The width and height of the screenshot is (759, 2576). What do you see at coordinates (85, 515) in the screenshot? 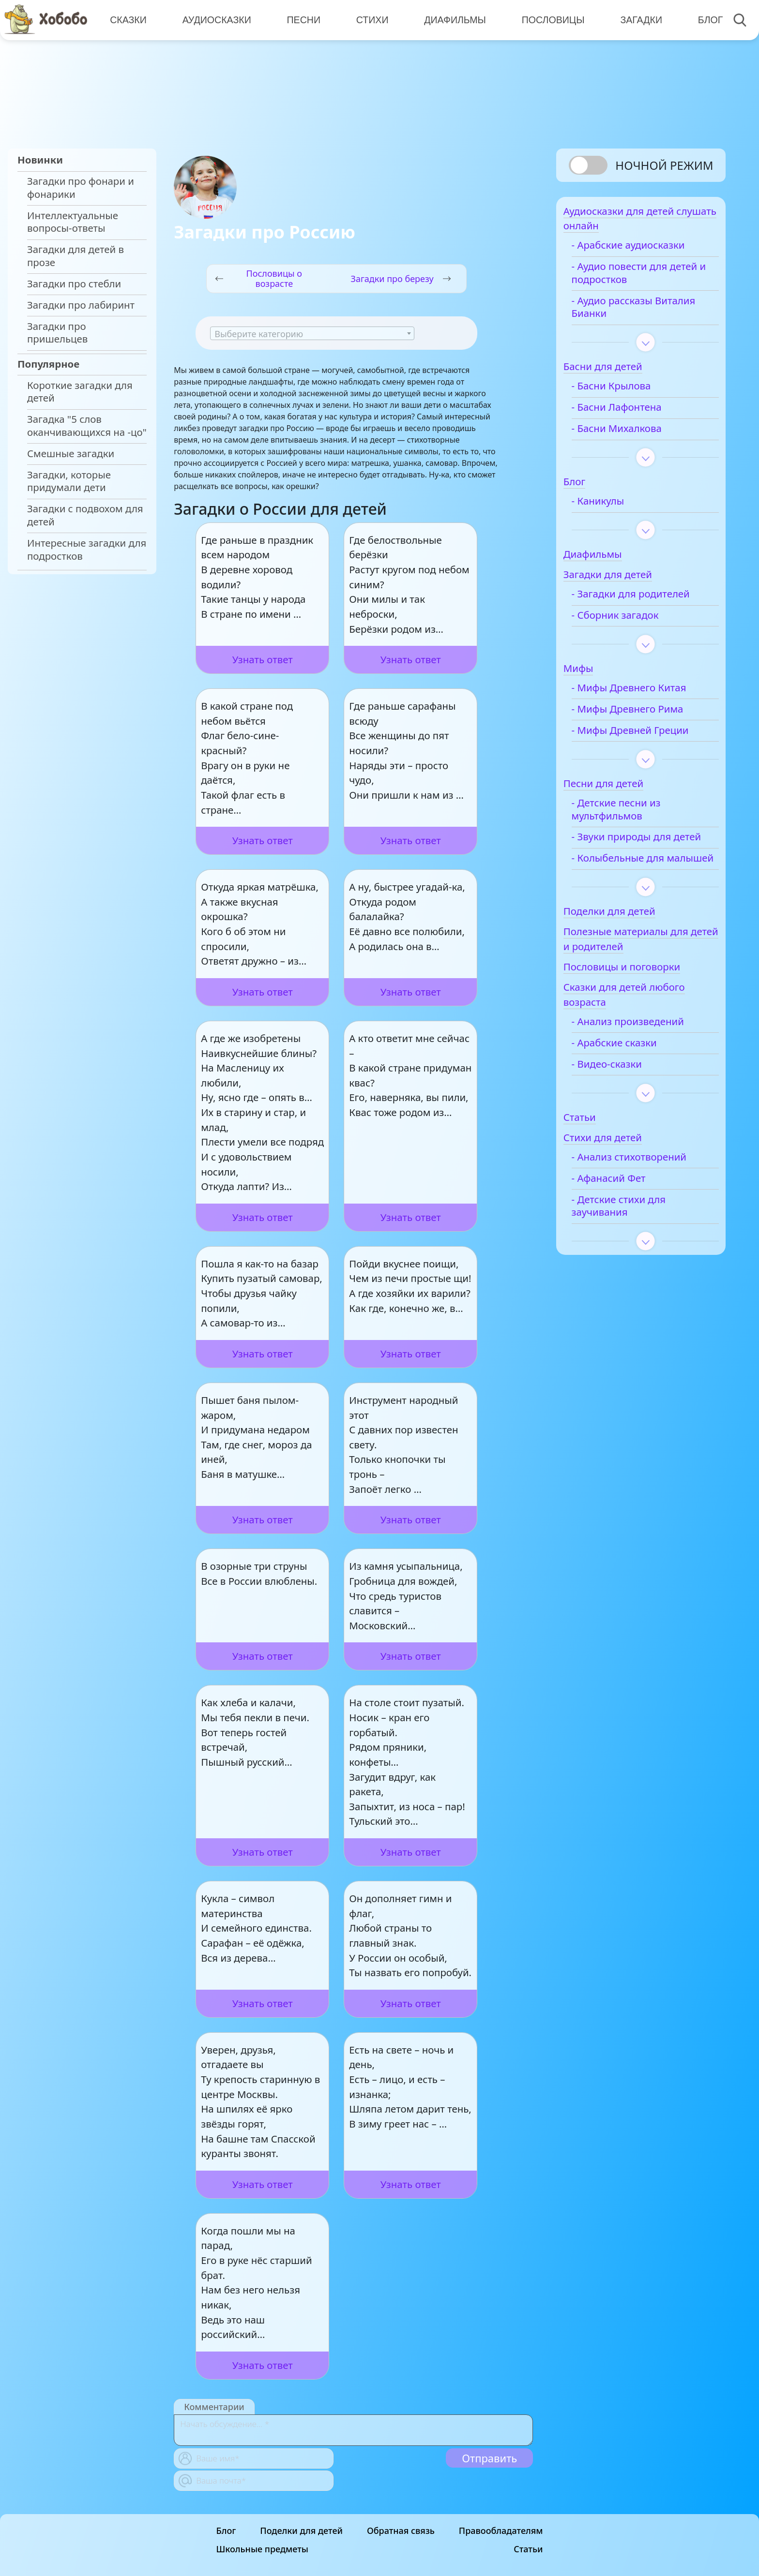
I see `Загадки с подвохом для детей` at bounding box center [85, 515].